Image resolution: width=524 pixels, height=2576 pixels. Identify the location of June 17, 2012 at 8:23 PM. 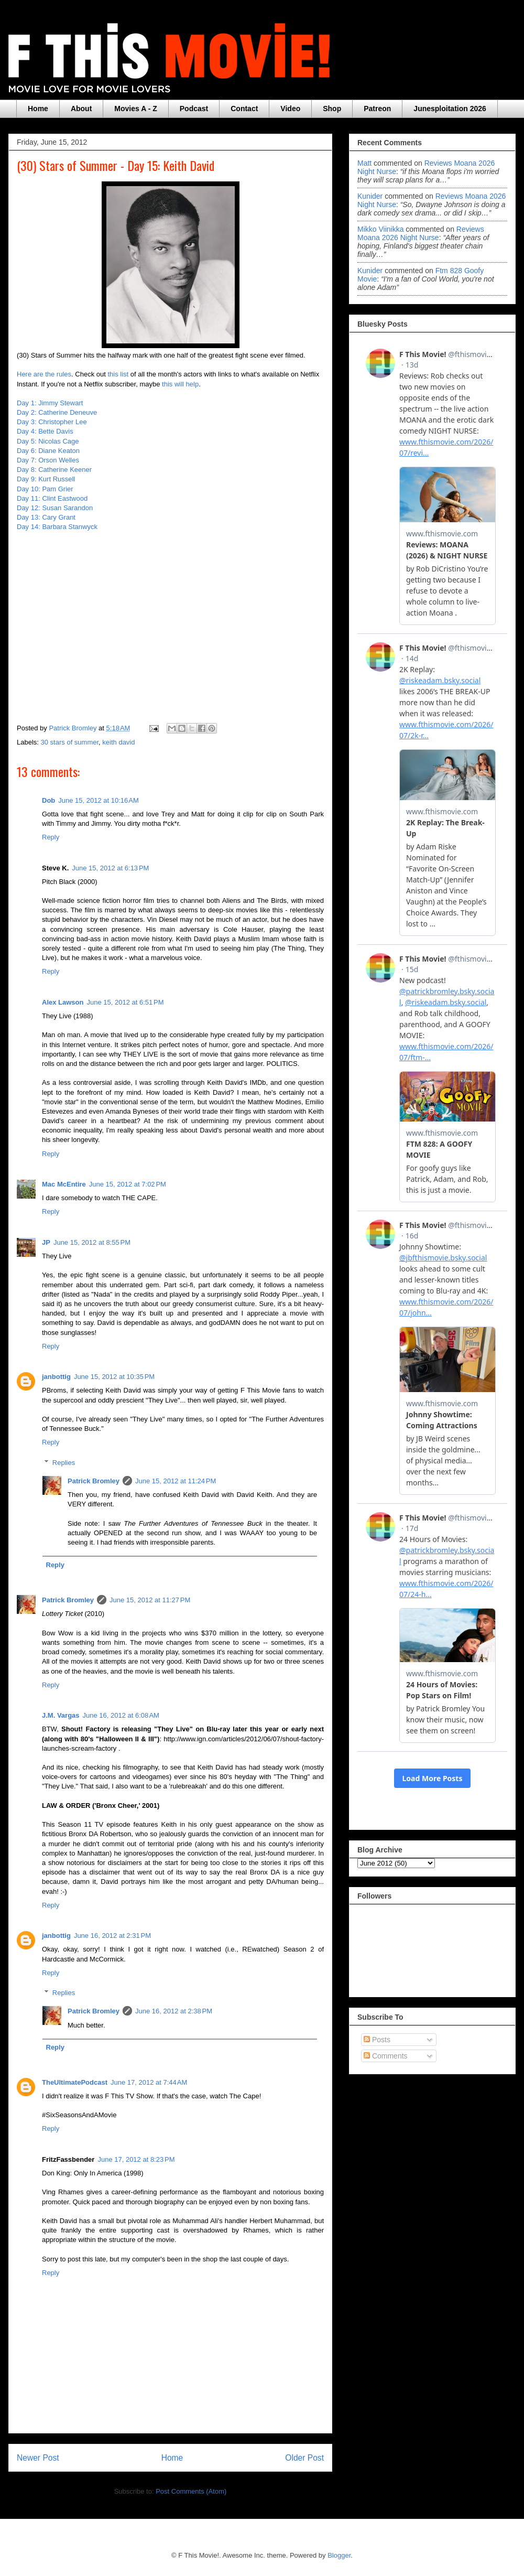
(135, 2159).